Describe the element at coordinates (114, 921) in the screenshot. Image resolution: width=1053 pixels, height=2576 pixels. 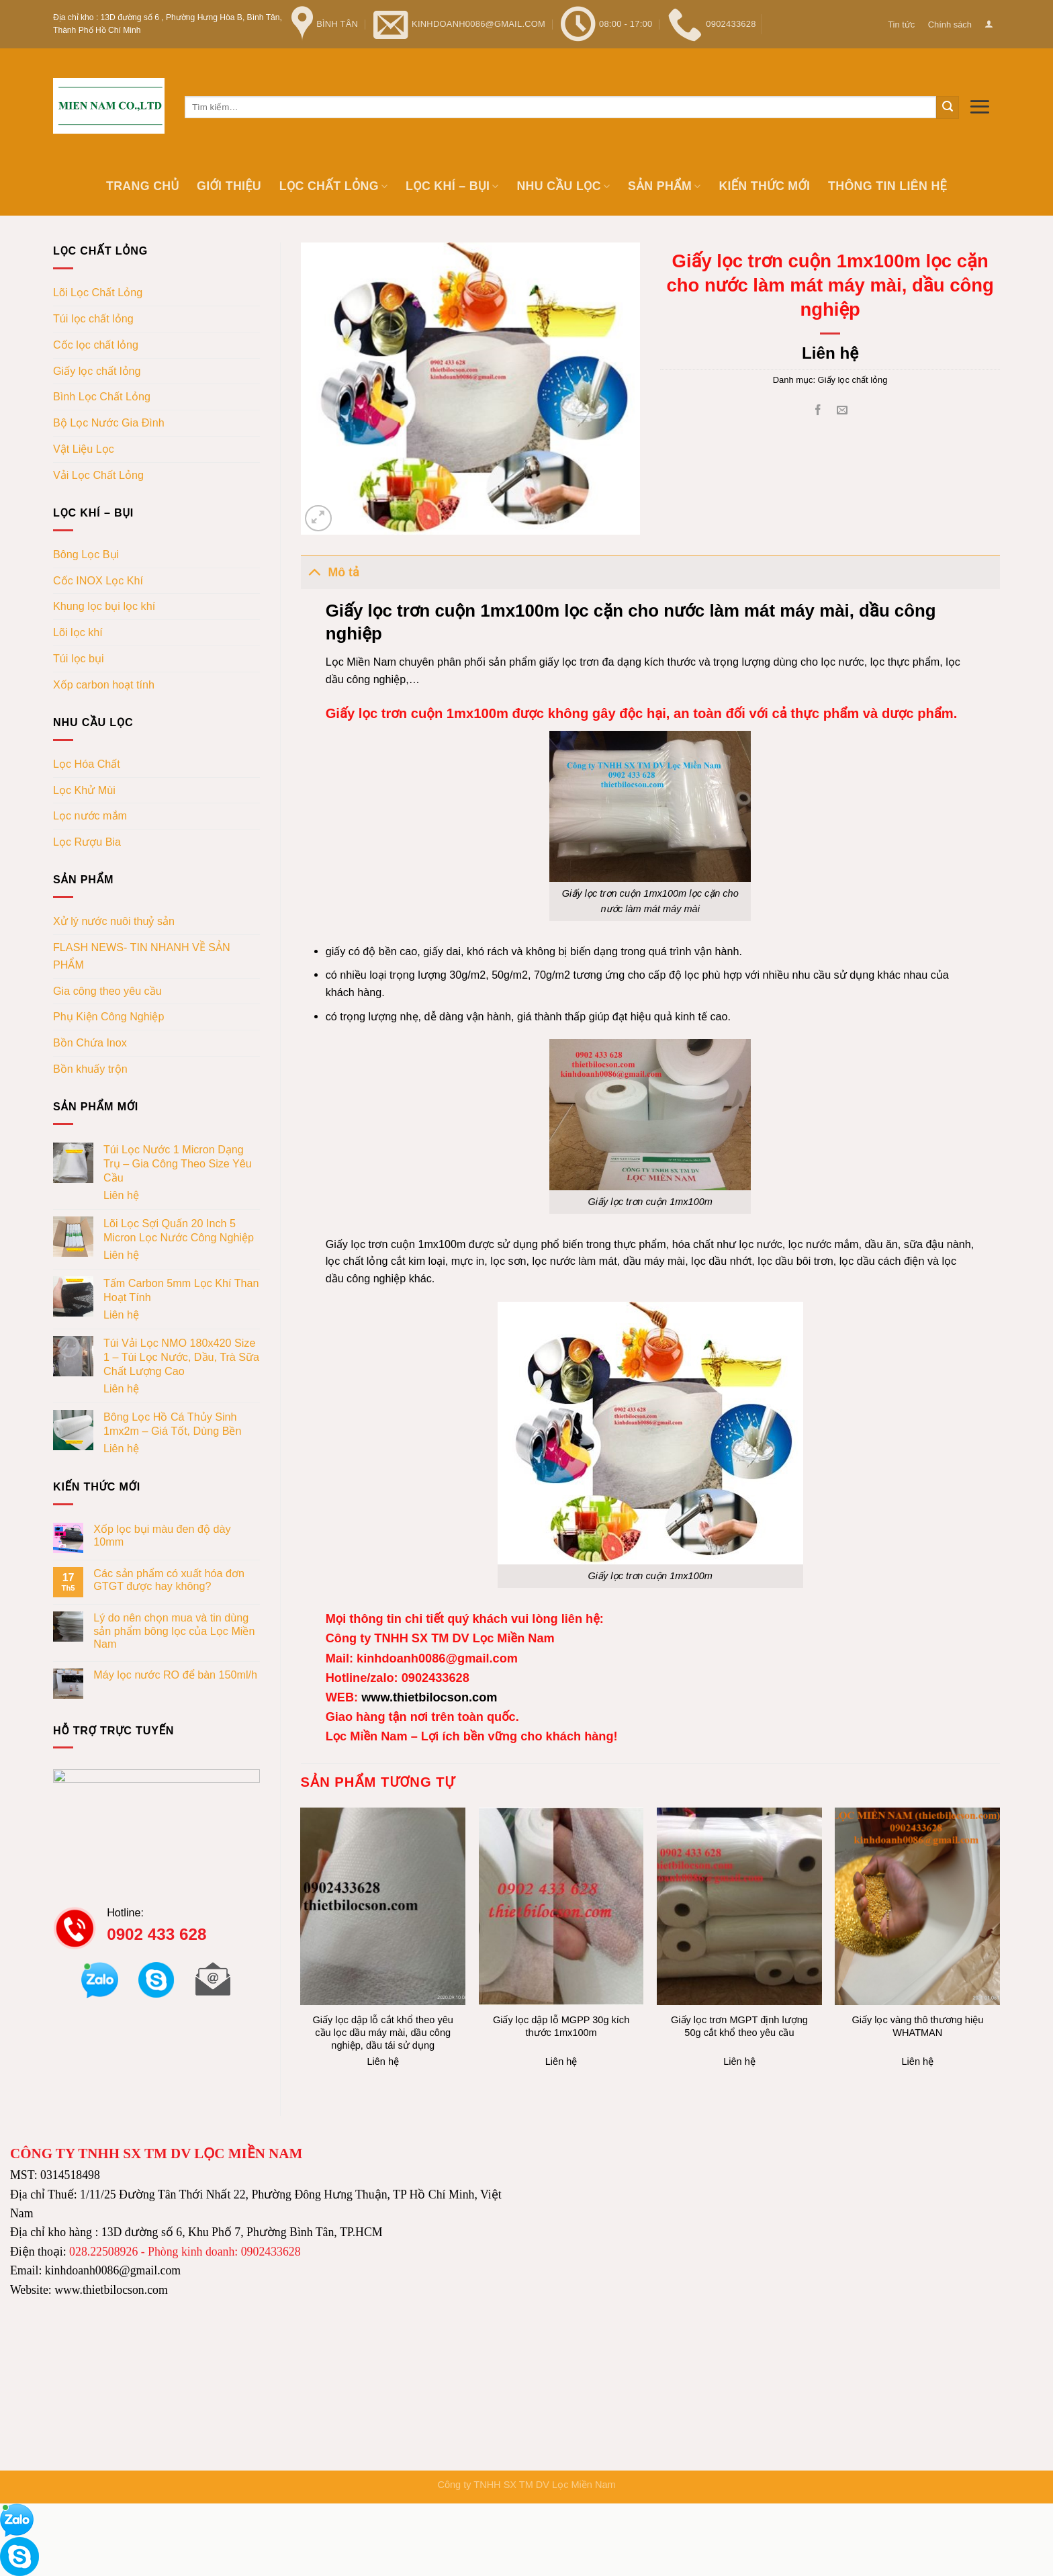
I see `Xử lý nước nuôi thuỷ sản` at that location.